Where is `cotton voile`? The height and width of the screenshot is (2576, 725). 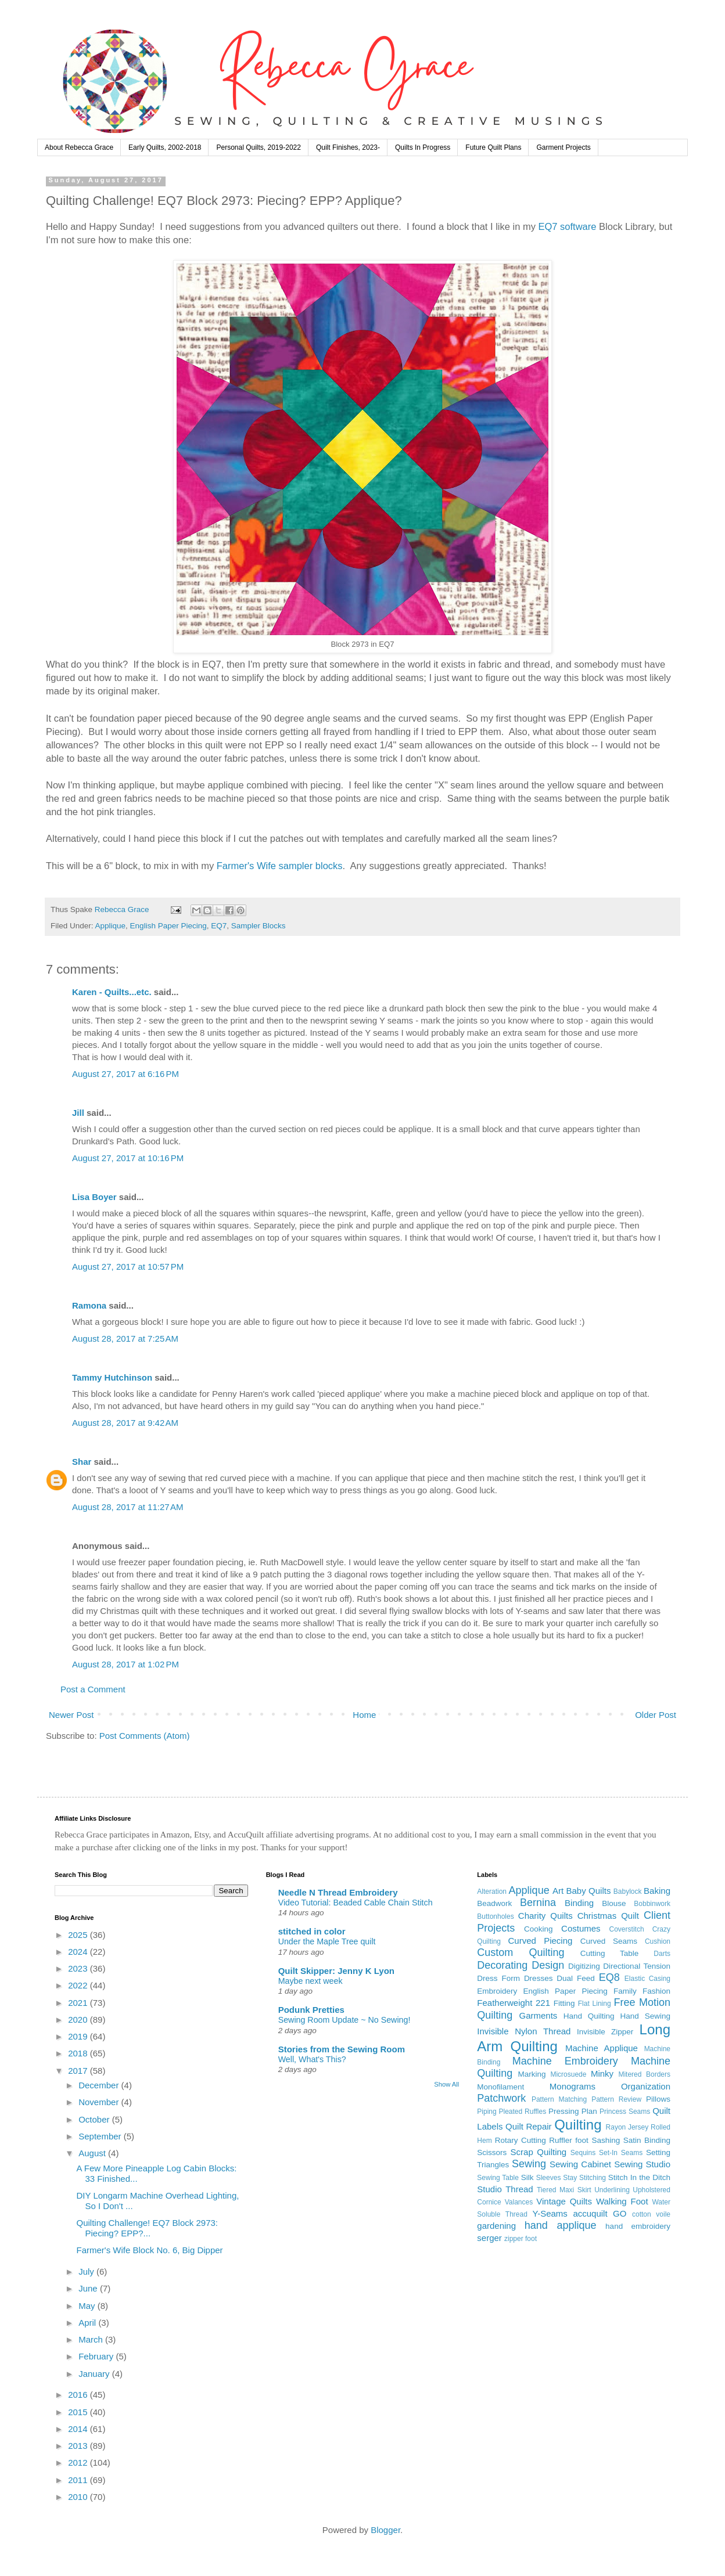 cotton voile is located at coordinates (651, 2214).